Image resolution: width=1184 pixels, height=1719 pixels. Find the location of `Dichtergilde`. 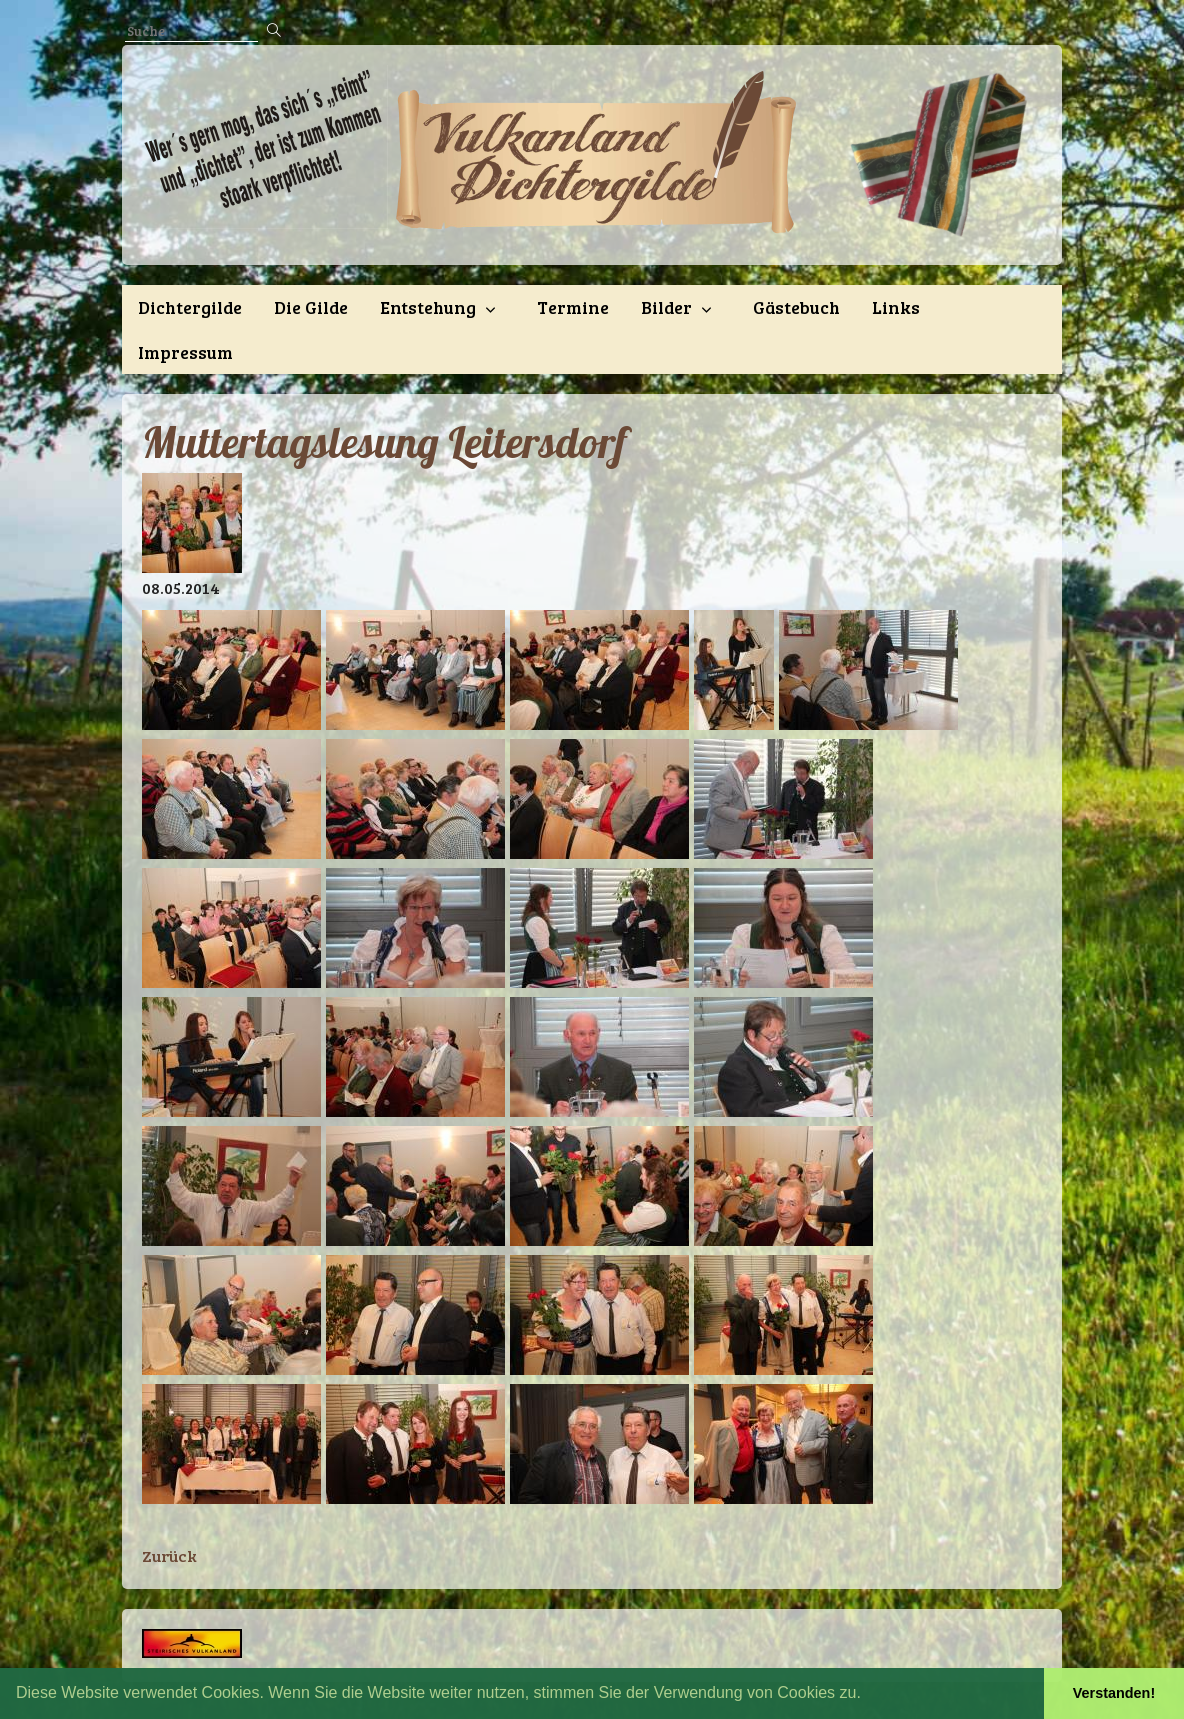

Dichtergilde is located at coordinates (190, 307).